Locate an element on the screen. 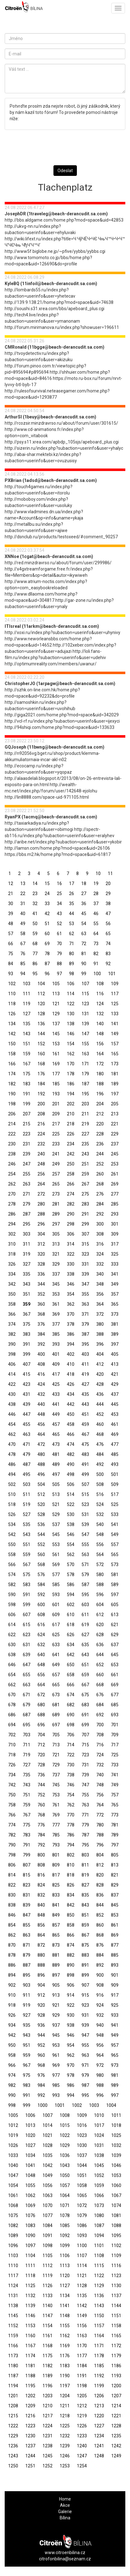 The width and height of the screenshot is (130, 2576). 27 is located at coordinates (83, 893).